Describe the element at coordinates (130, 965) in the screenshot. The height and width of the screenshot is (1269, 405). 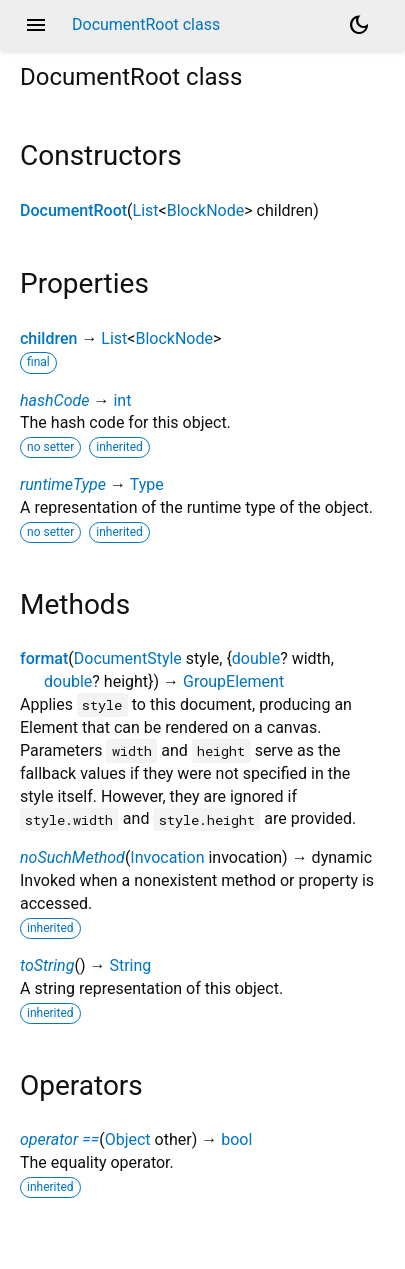
I see `String` at that location.